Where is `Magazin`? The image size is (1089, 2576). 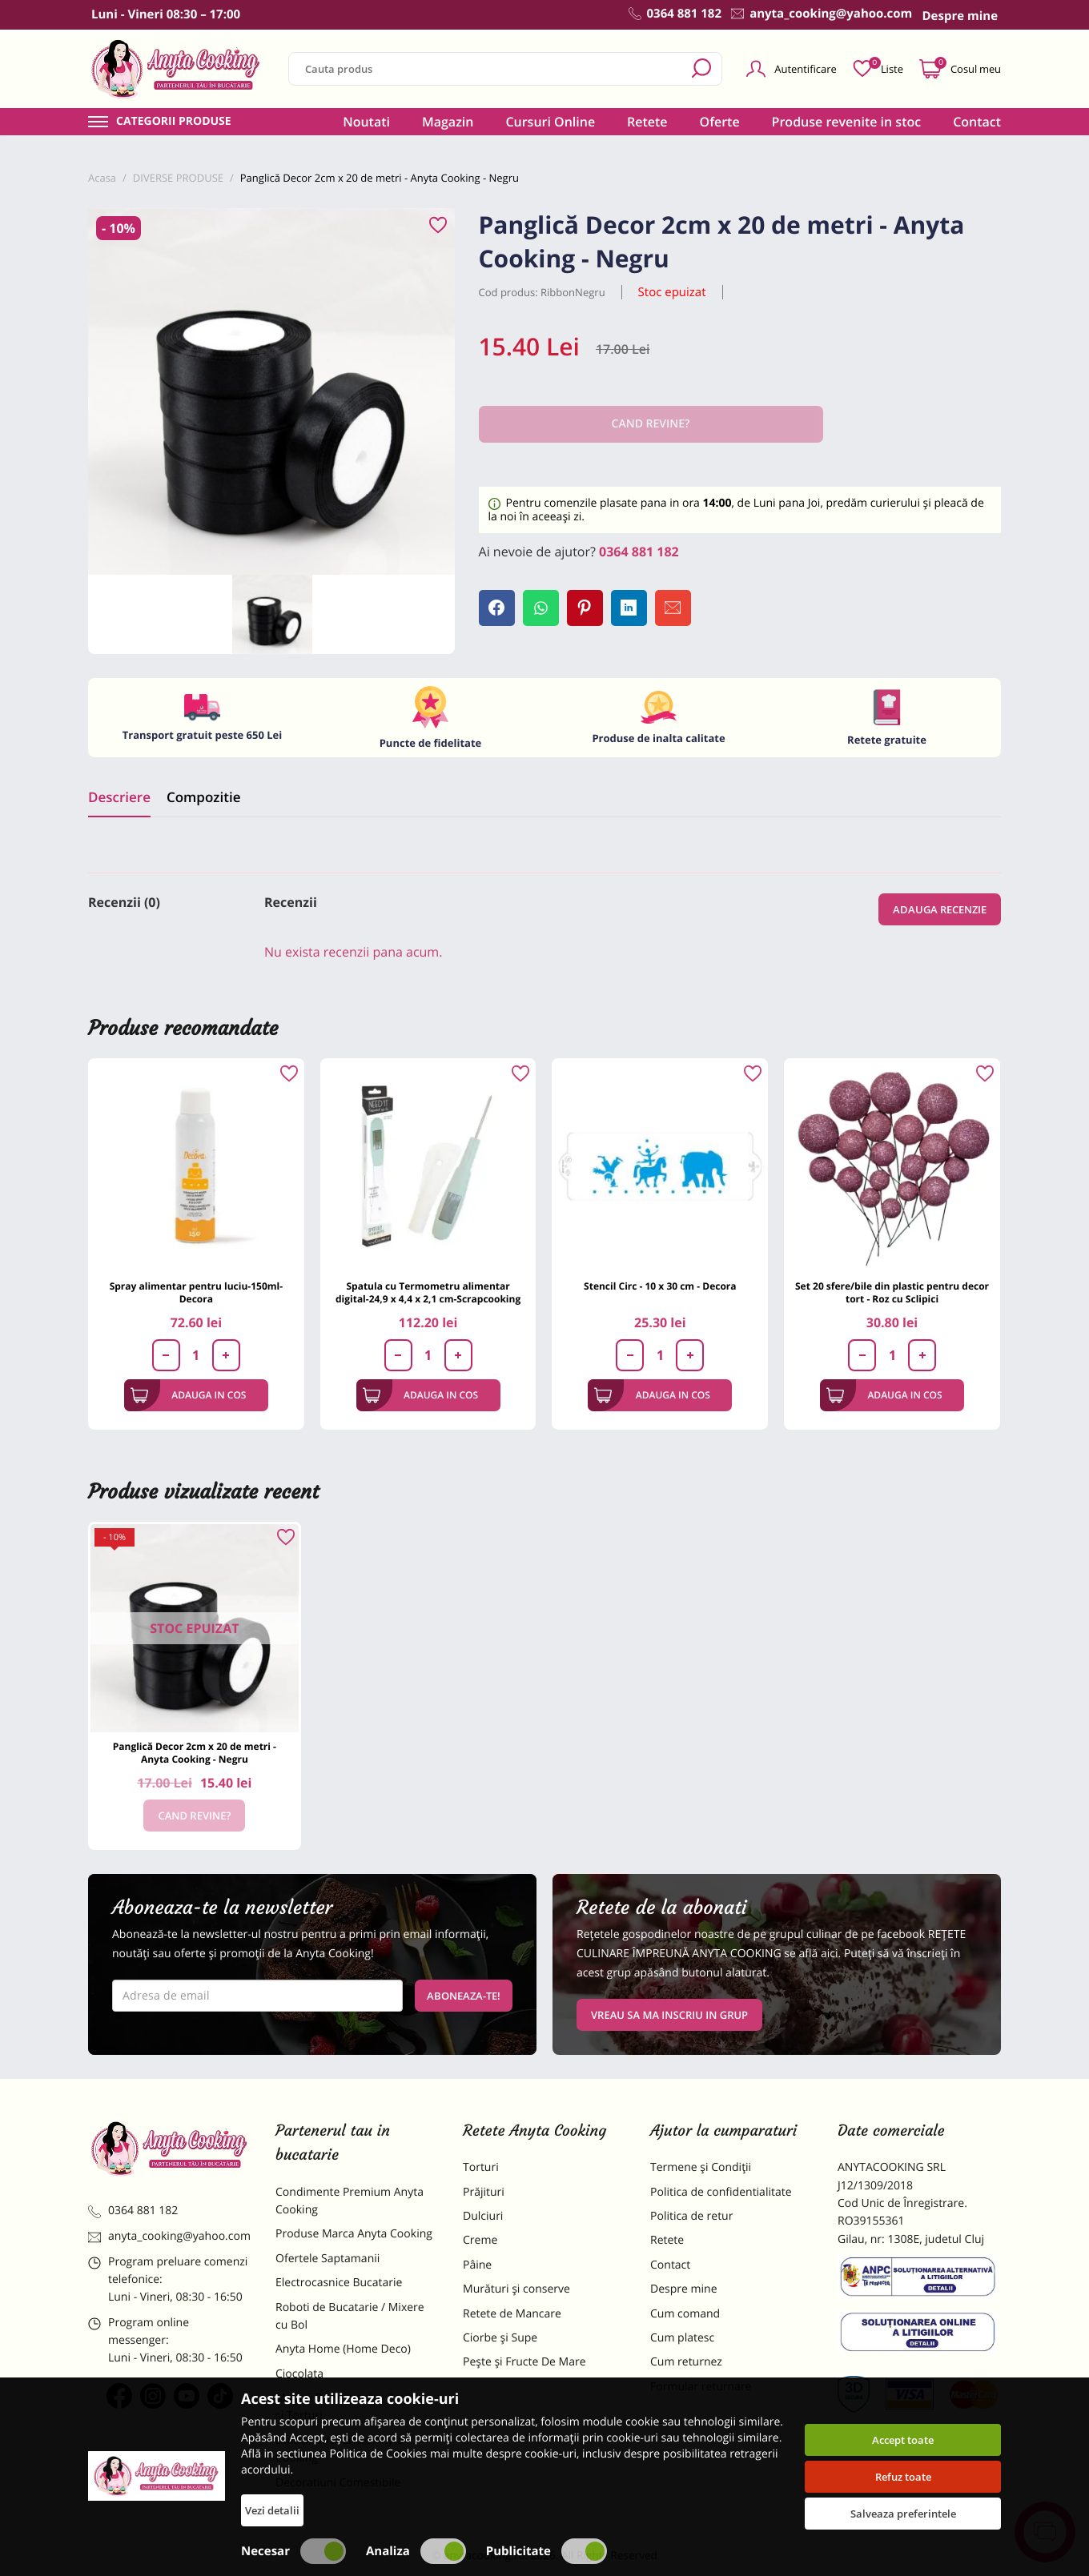
Magazin is located at coordinates (448, 121).